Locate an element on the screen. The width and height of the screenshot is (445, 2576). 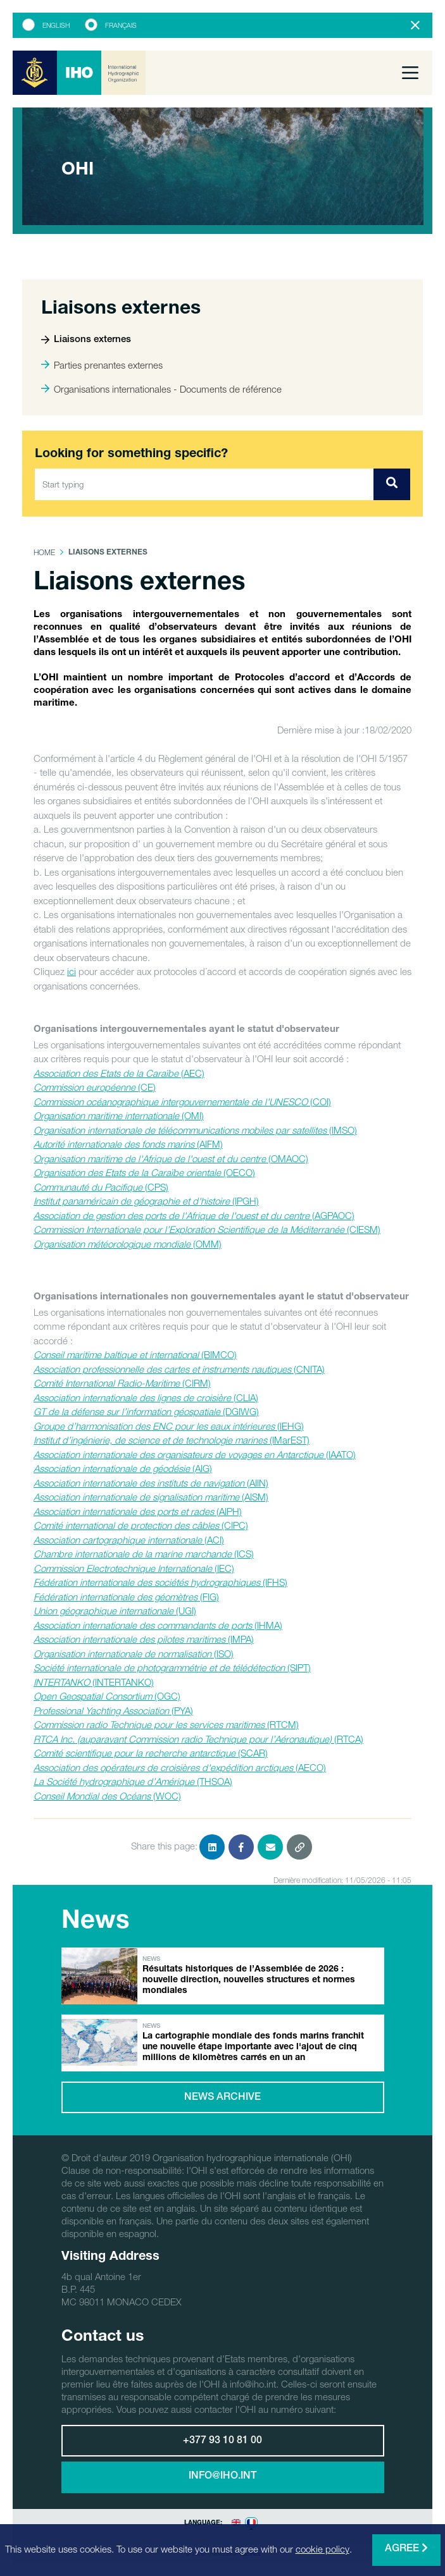
Parties prenantes externes is located at coordinates (102, 365).